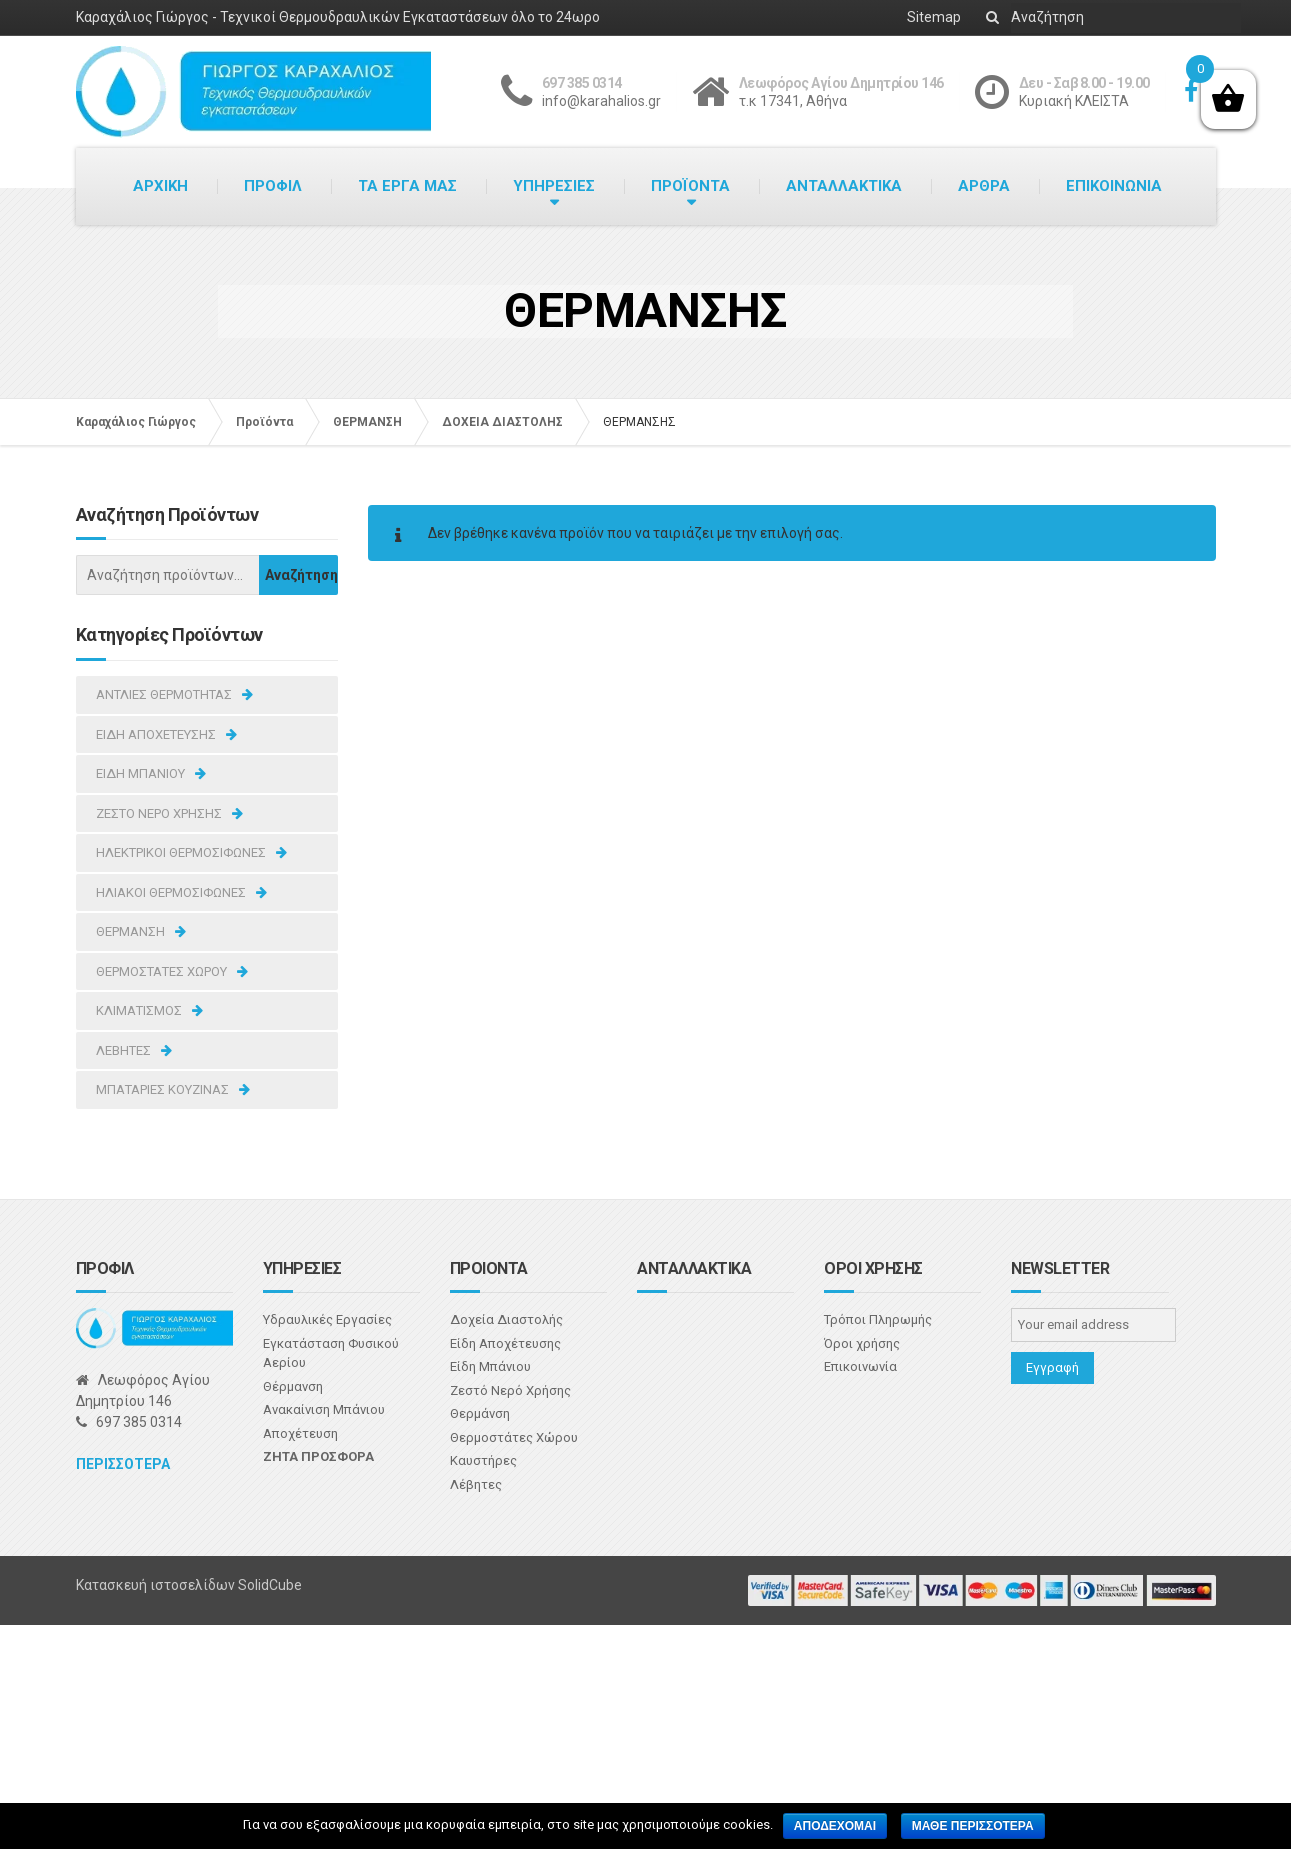 The height and width of the screenshot is (1849, 1291). Describe the element at coordinates (327, 1319) in the screenshot. I see `Υδραυλικές Εργασίες` at that location.